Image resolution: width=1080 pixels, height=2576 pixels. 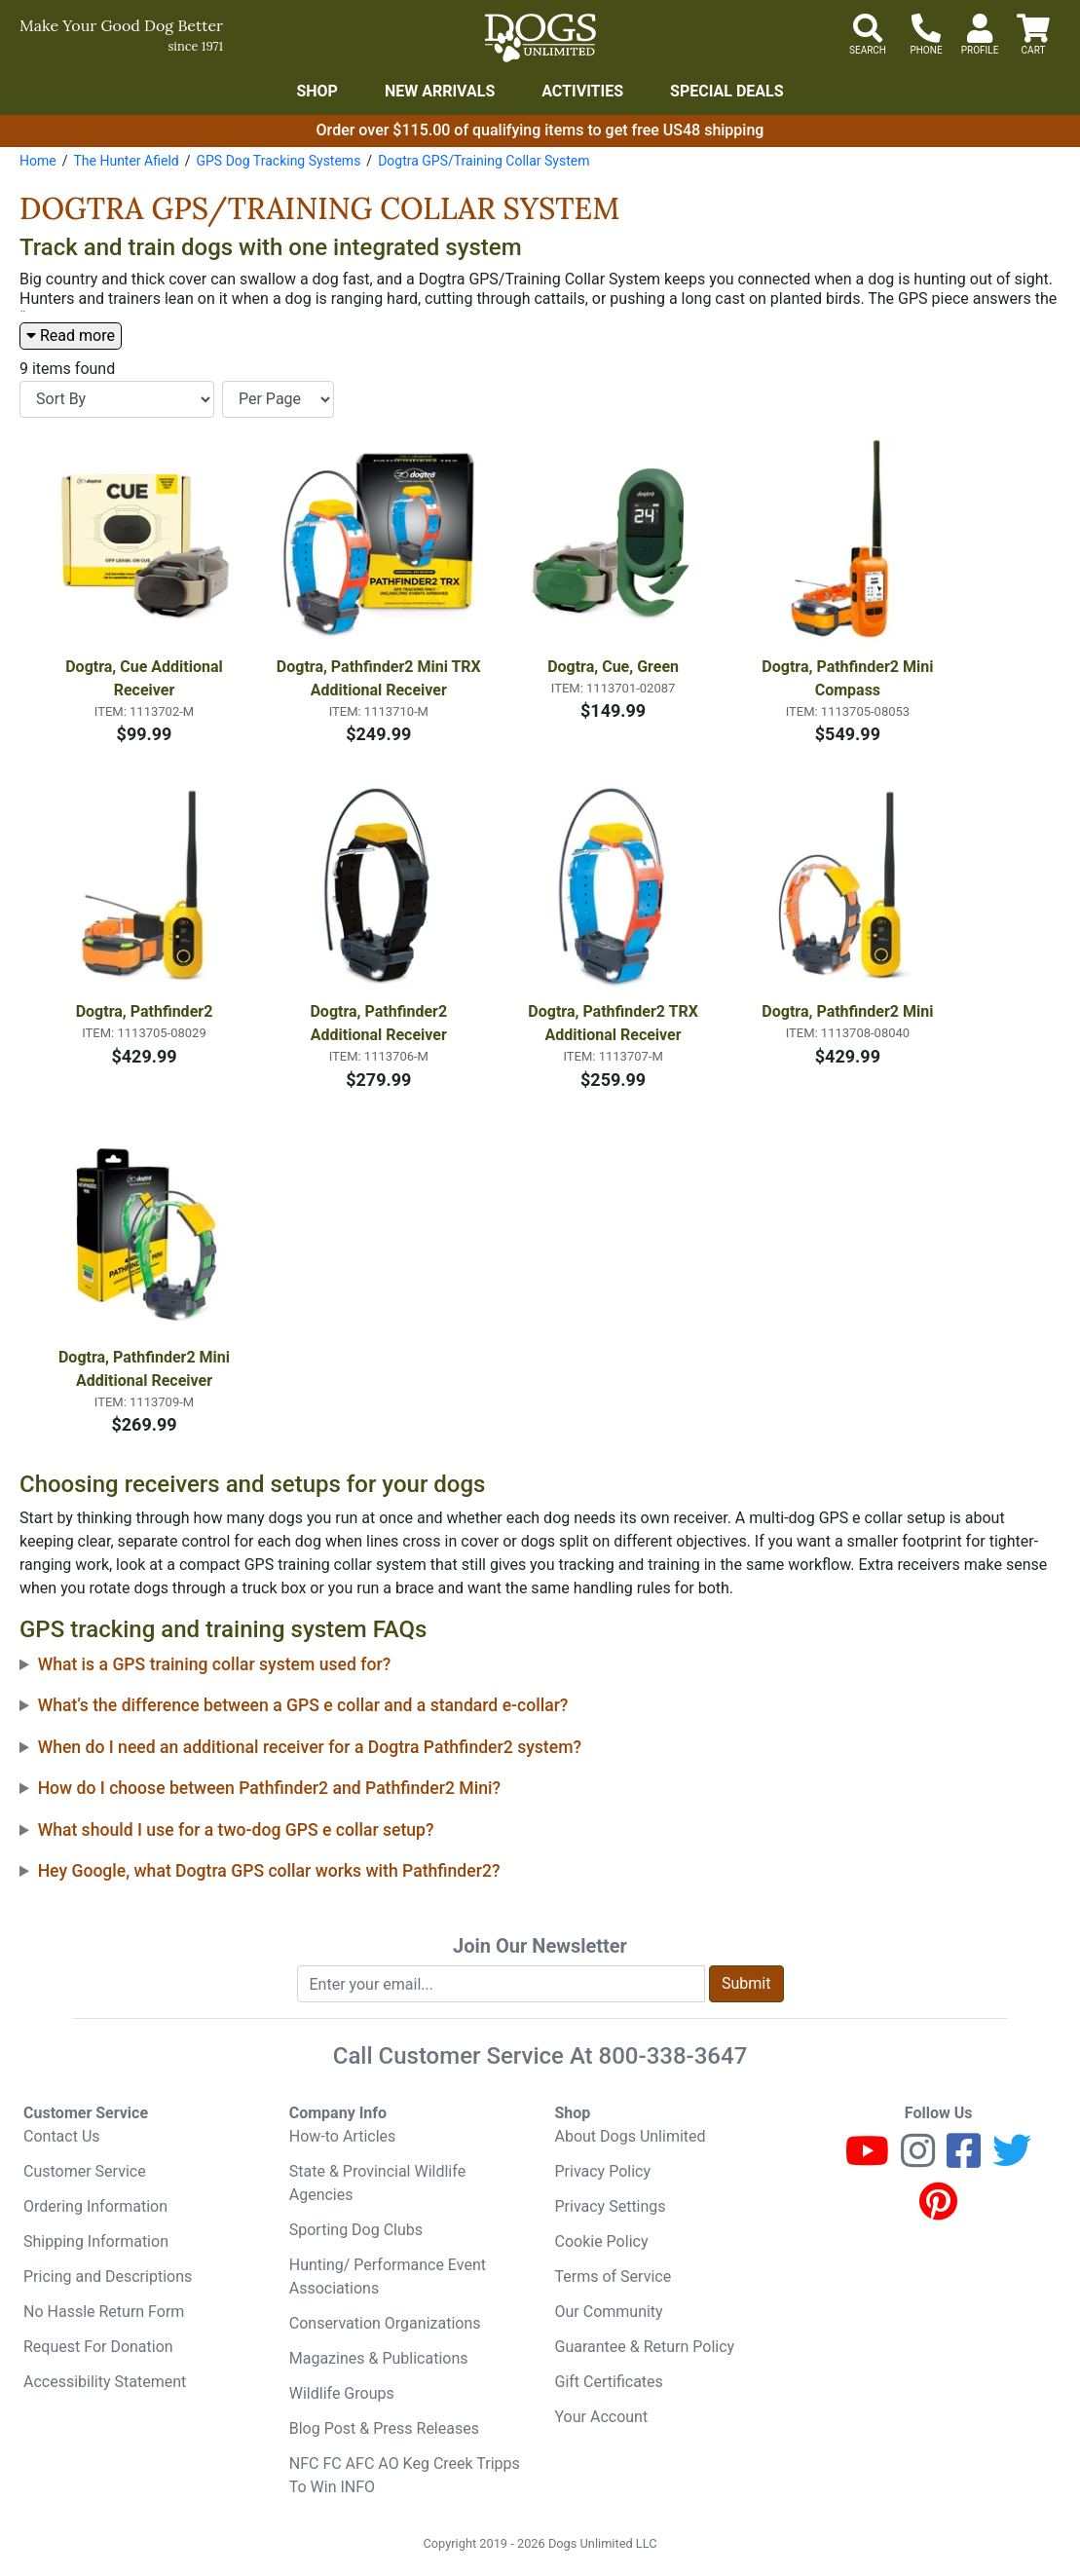 I want to click on Ordering Information, so click(x=95, y=2206).